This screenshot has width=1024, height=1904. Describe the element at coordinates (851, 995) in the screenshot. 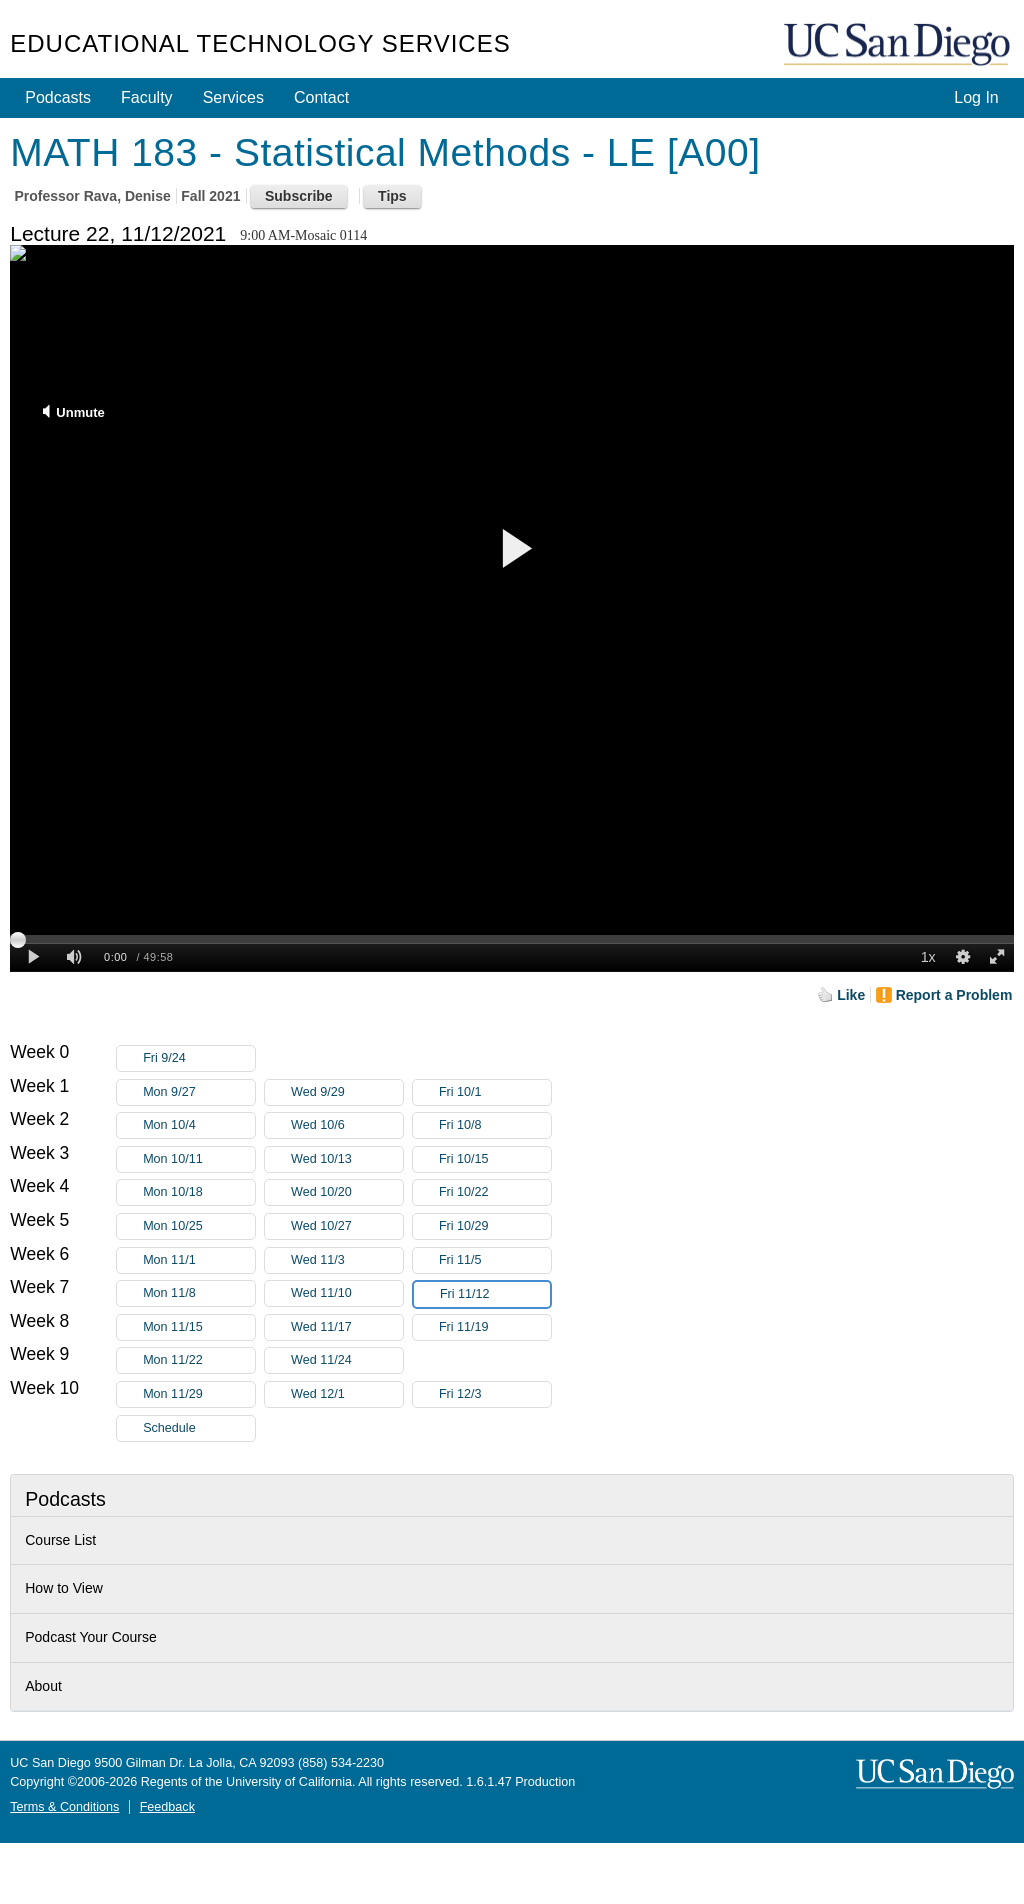

I see `Like` at that location.